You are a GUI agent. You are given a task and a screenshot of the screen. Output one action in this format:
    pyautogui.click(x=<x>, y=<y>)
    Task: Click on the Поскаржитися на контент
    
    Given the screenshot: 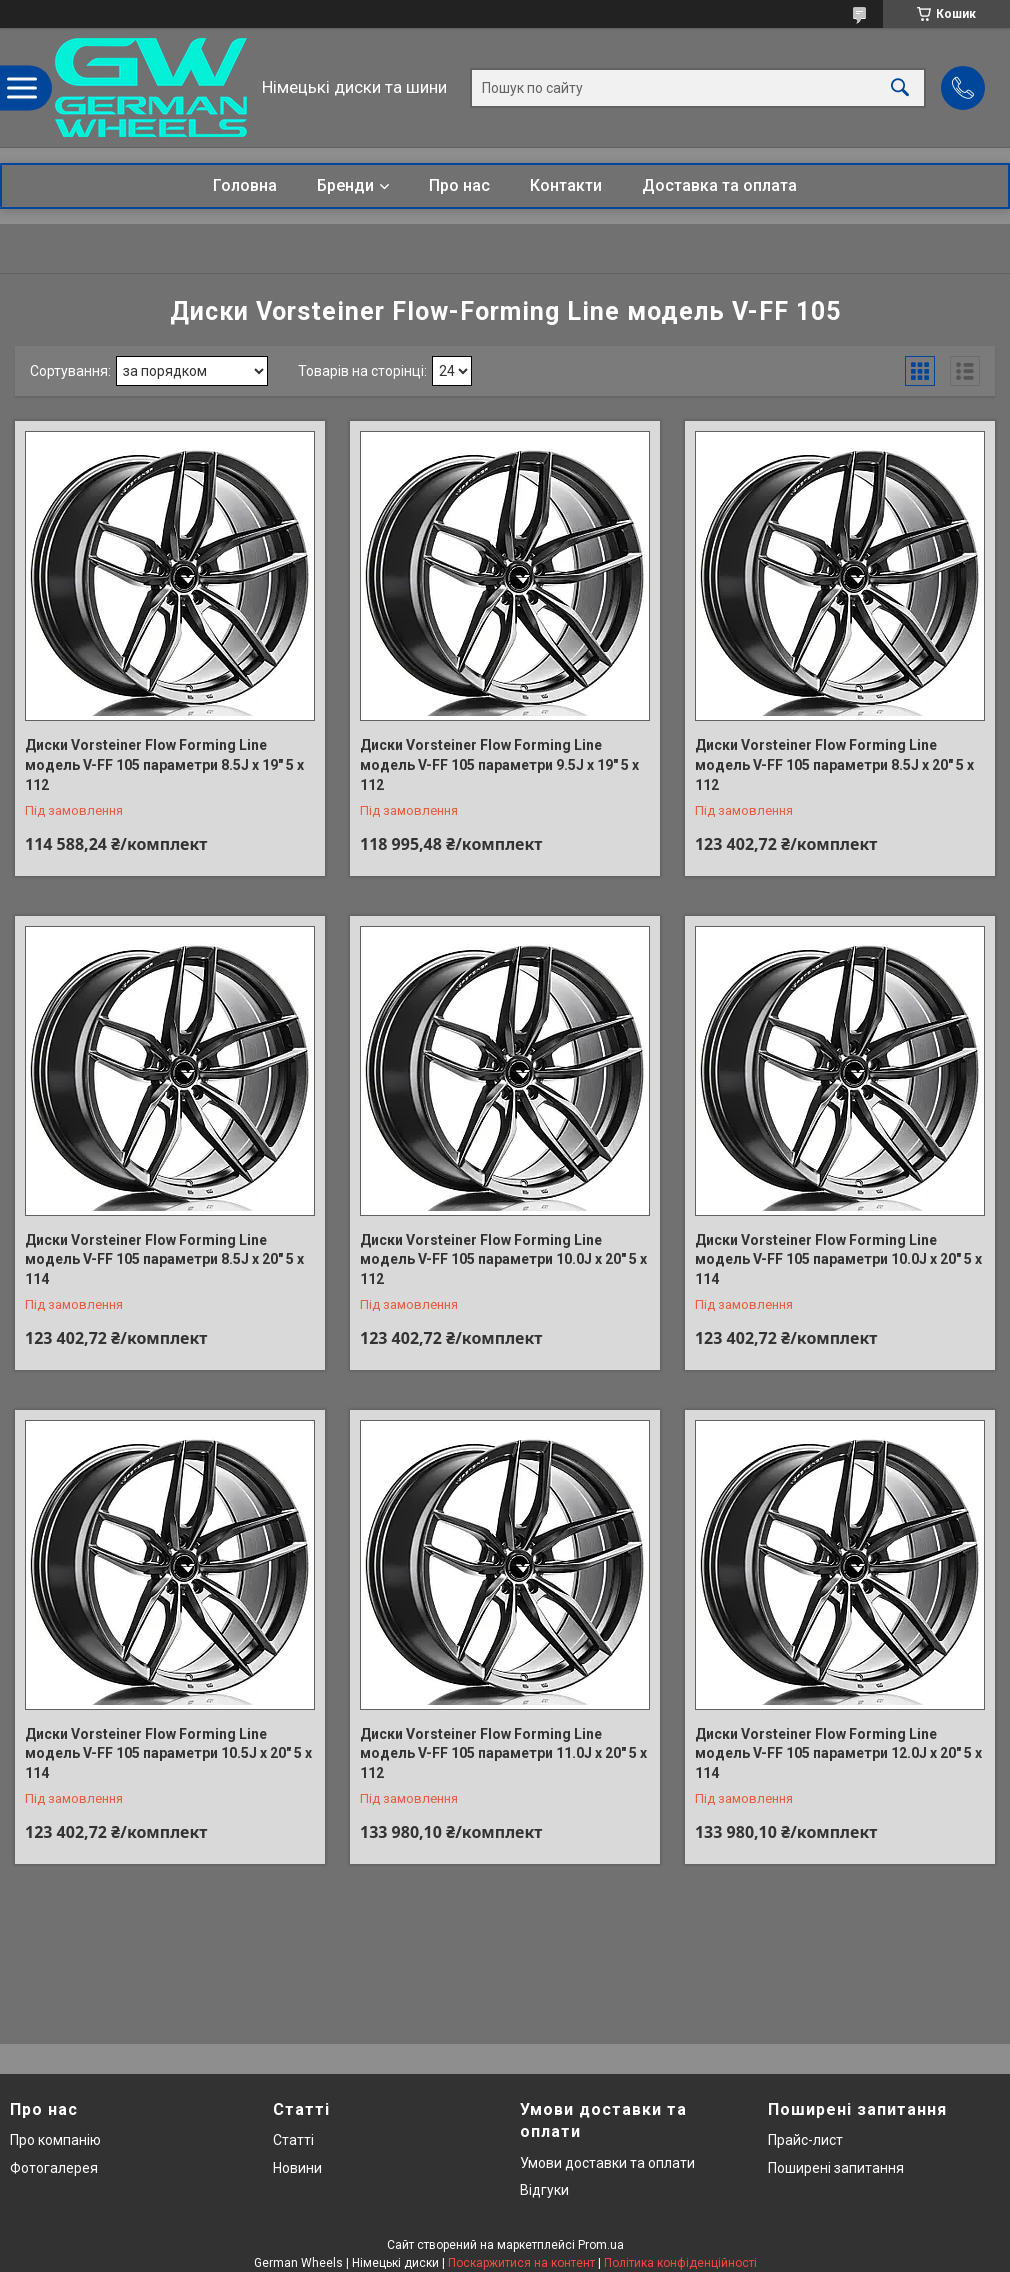 What is the action you would take?
    pyautogui.click(x=521, y=2263)
    